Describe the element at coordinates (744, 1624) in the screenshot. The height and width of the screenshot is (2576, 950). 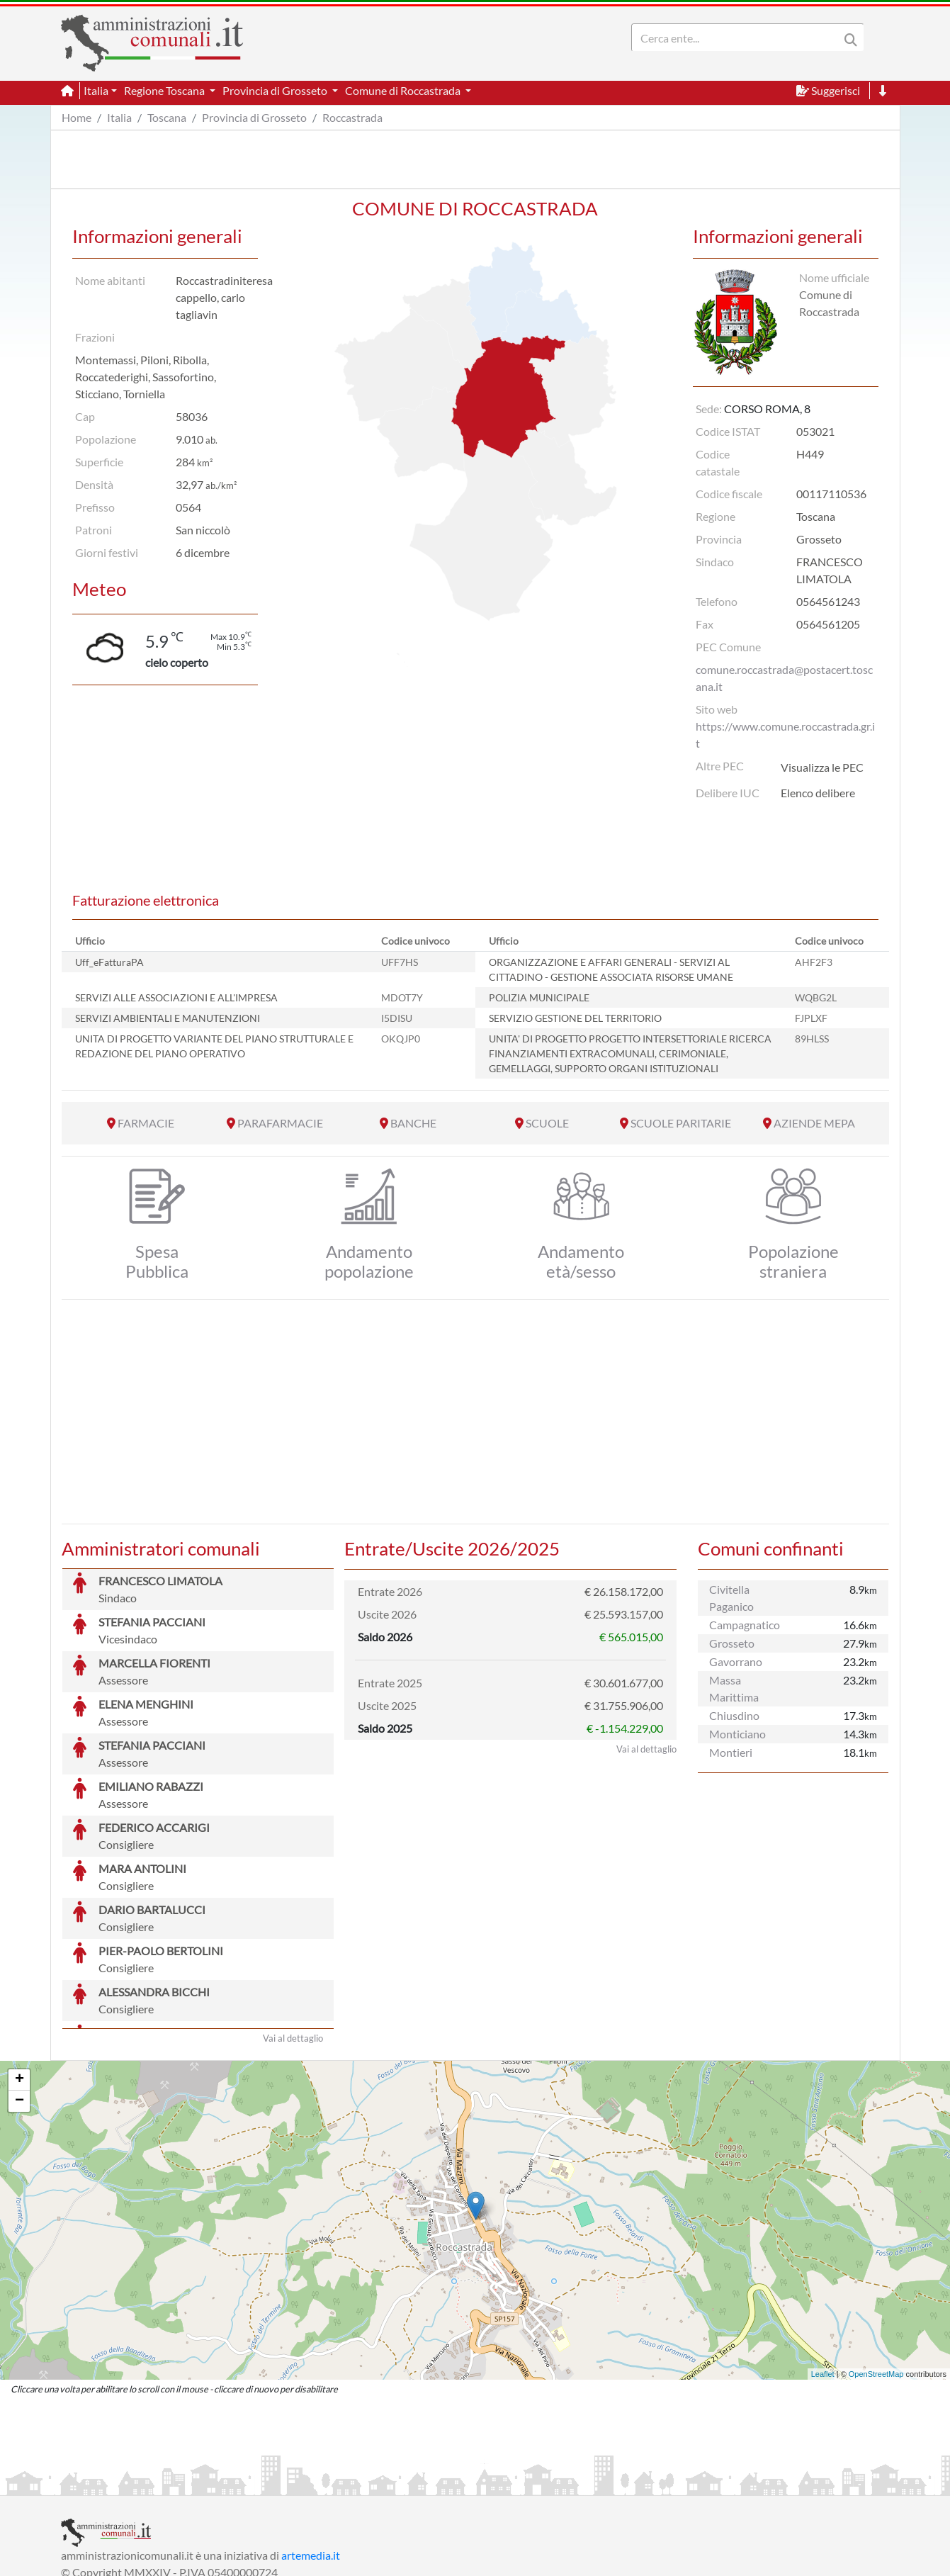
I see `Campagnatico` at that location.